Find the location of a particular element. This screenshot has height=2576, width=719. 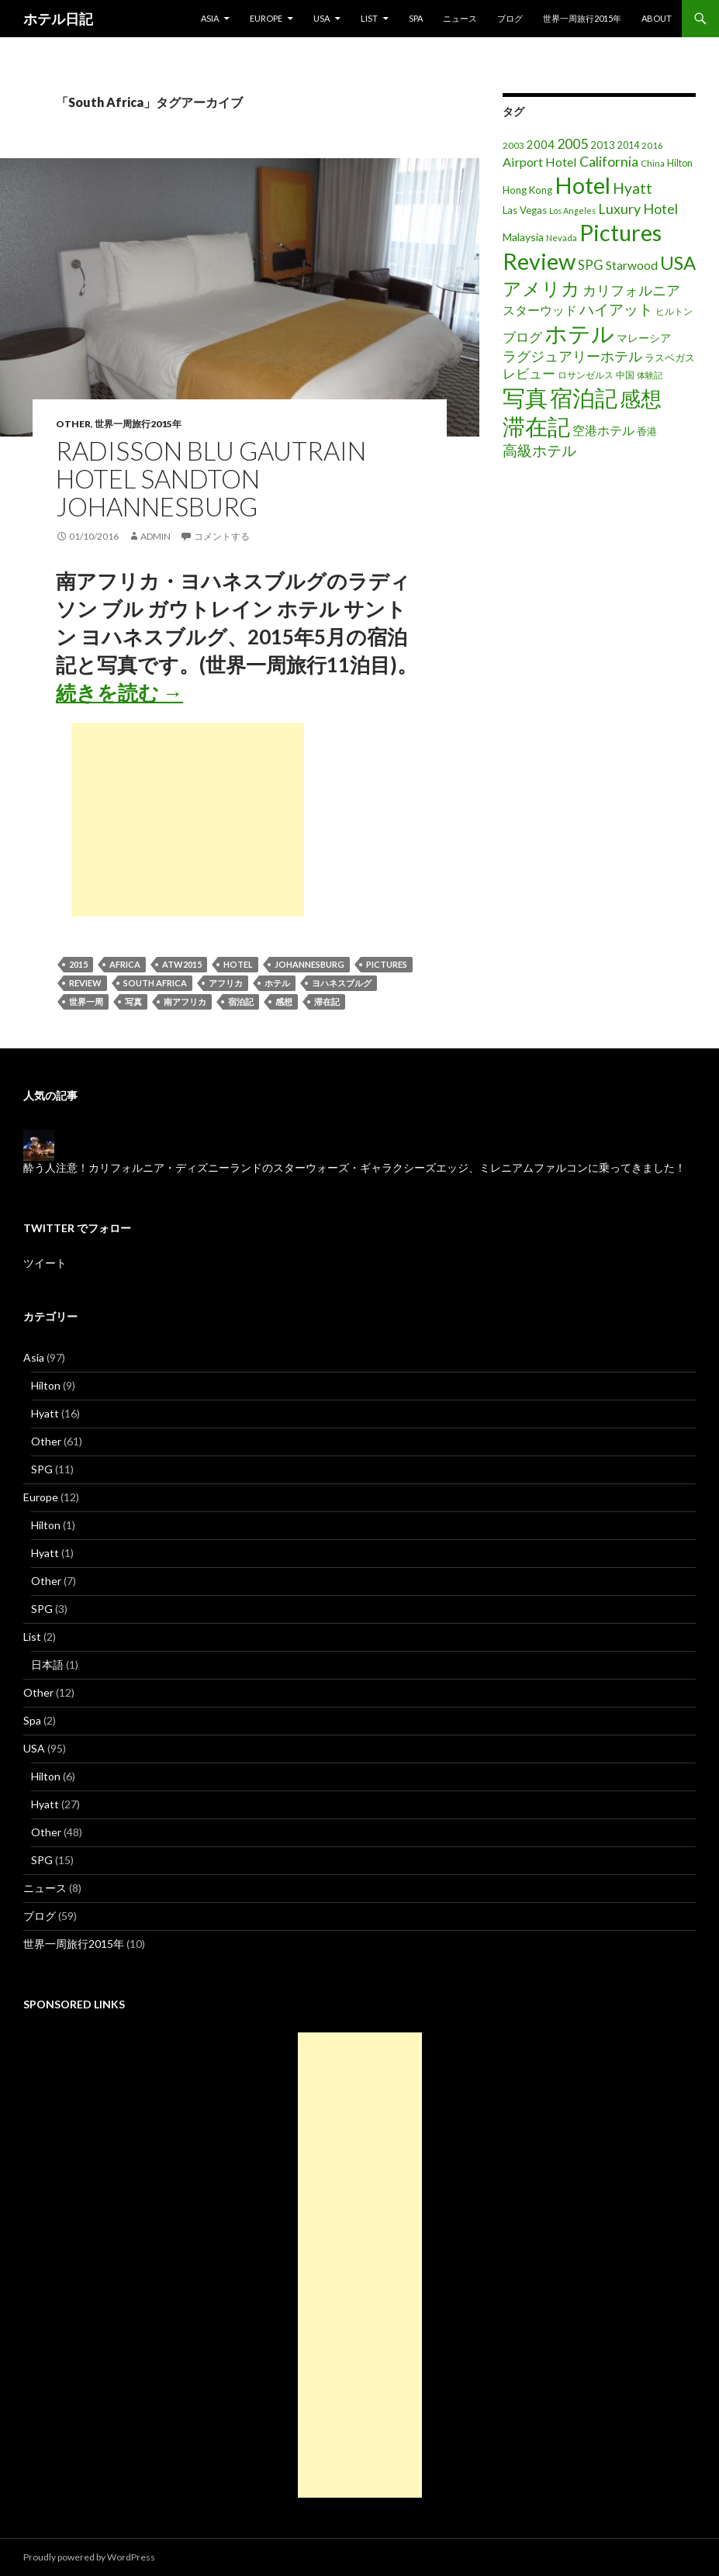

滞在記 is located at coordinates (327, 1001).